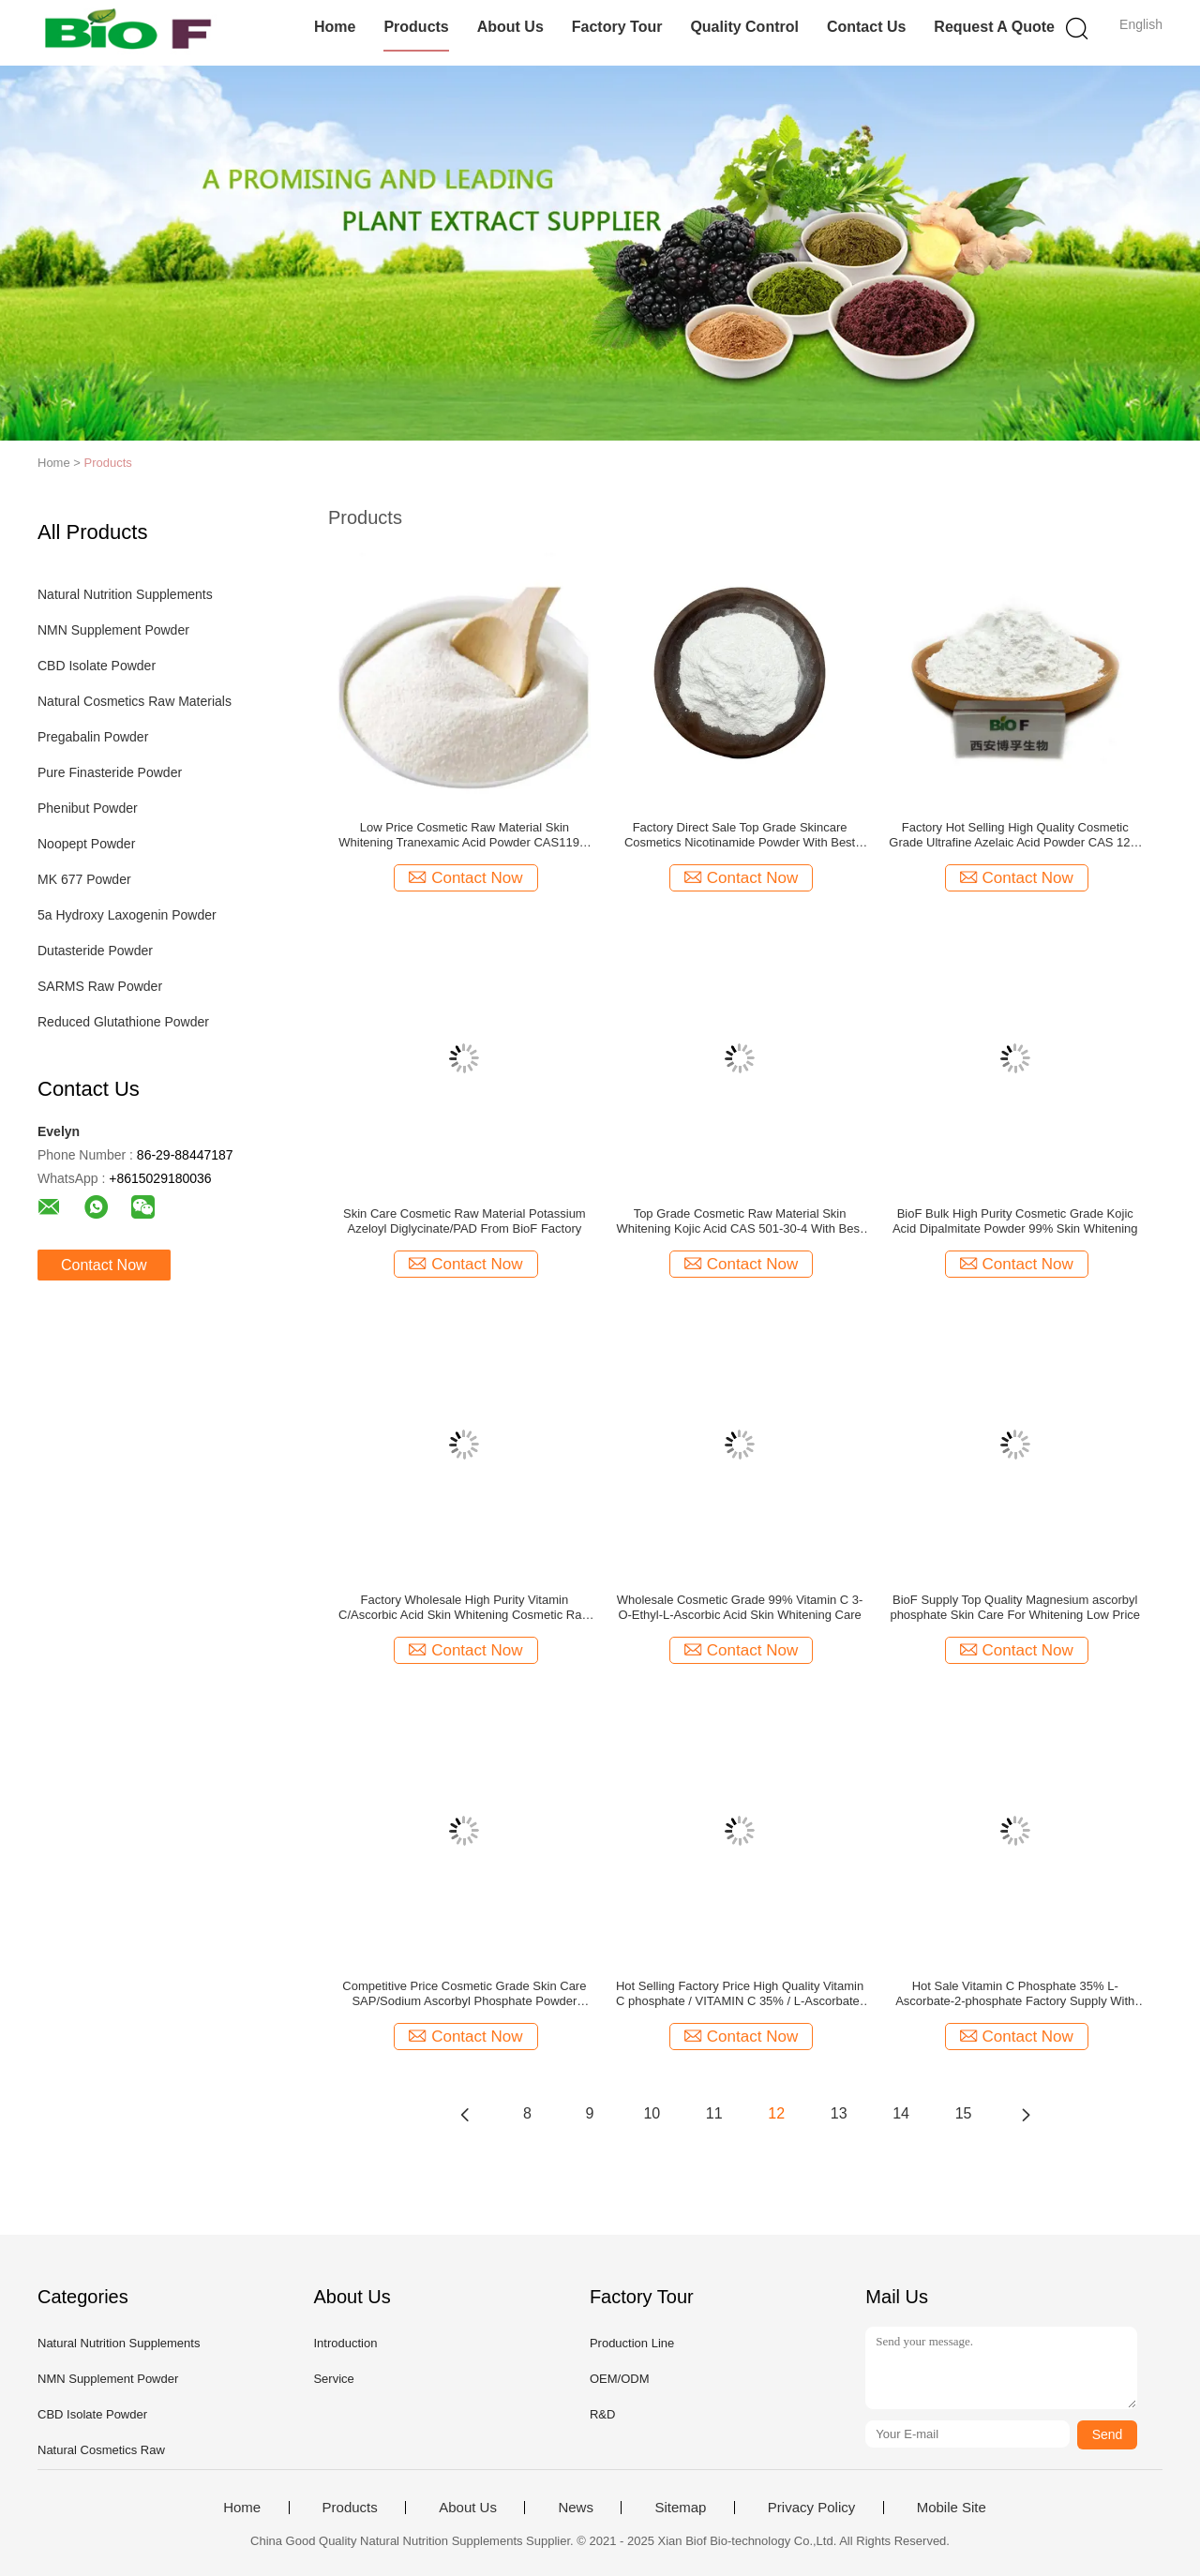 This screenshot has width=1200, height=2576. I want to click on About Us, so click(510, 27).